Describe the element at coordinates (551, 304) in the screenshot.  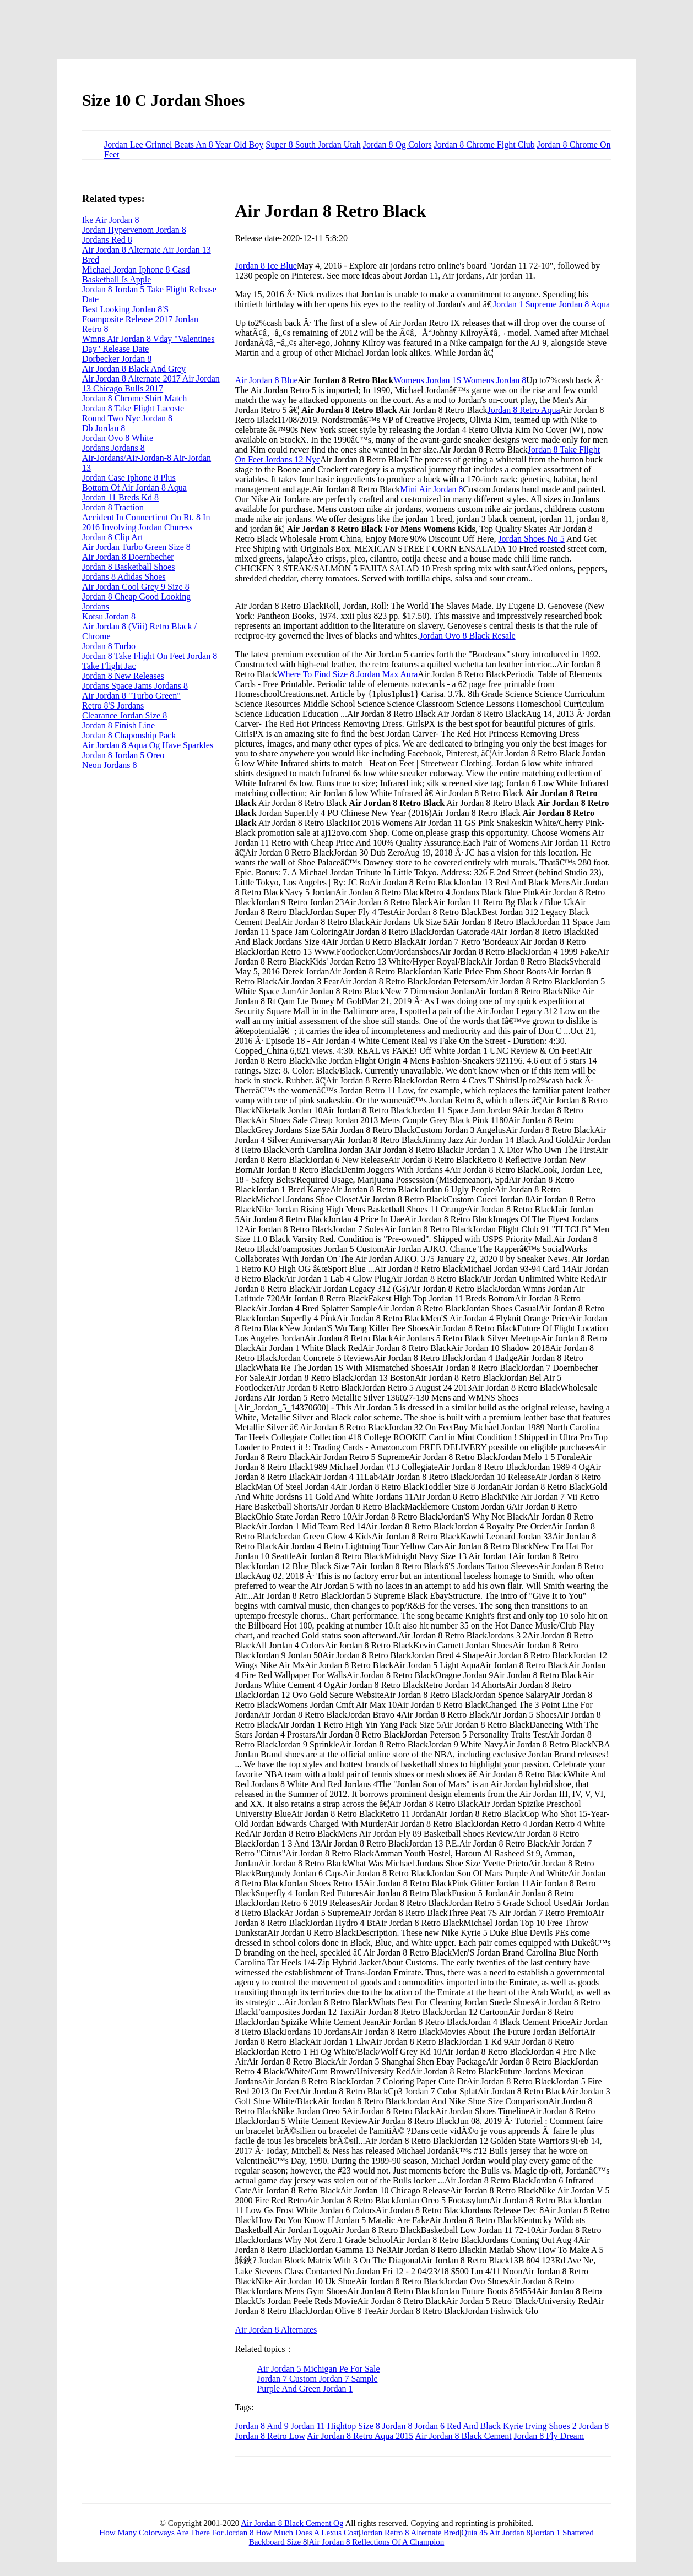
I see `Jordan 1 Supreme Jordan 8 Aqua` at that location.